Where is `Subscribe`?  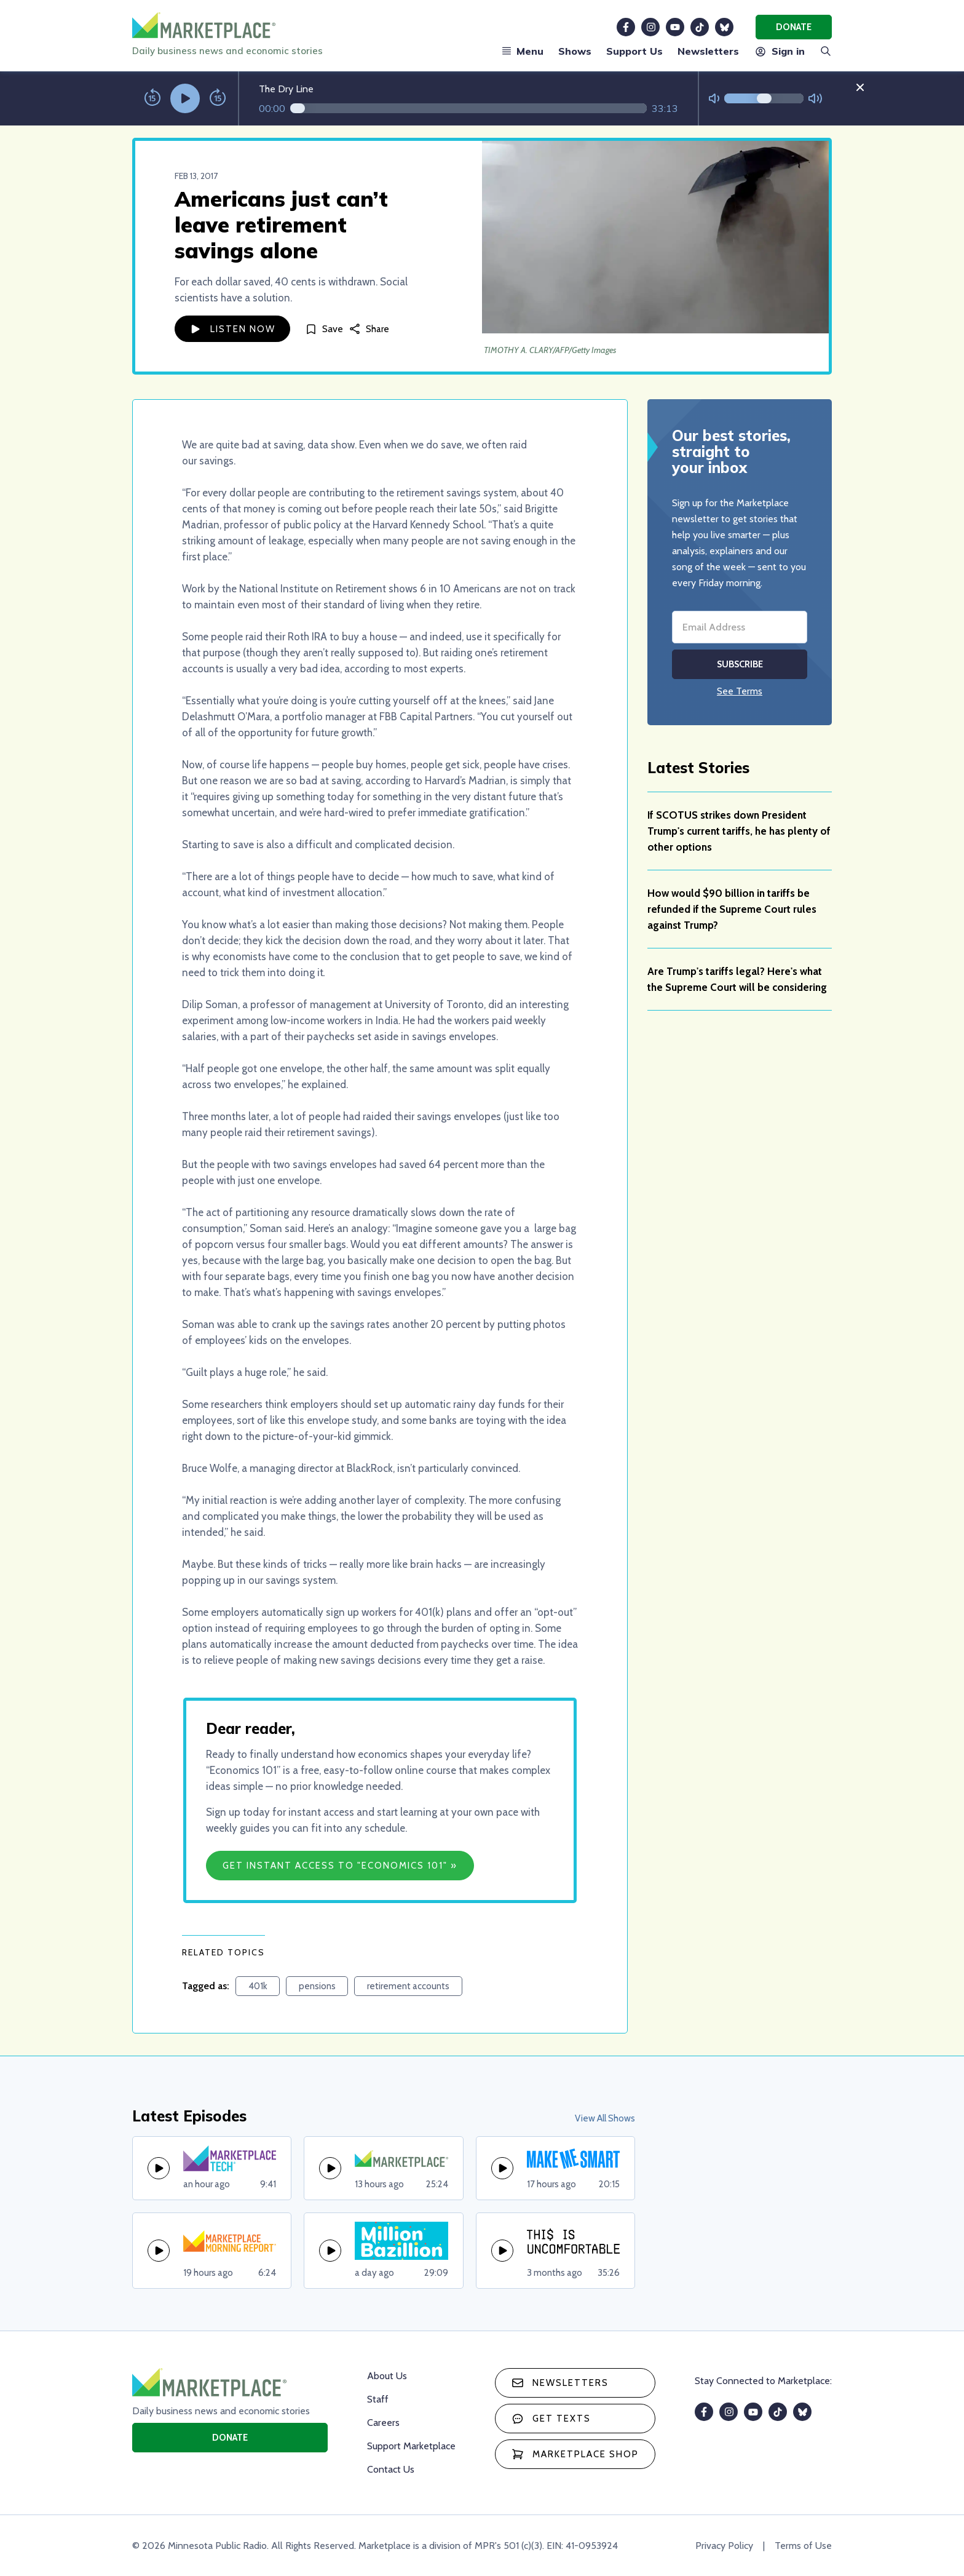
Subscribe is located at coordinates (740, 664).